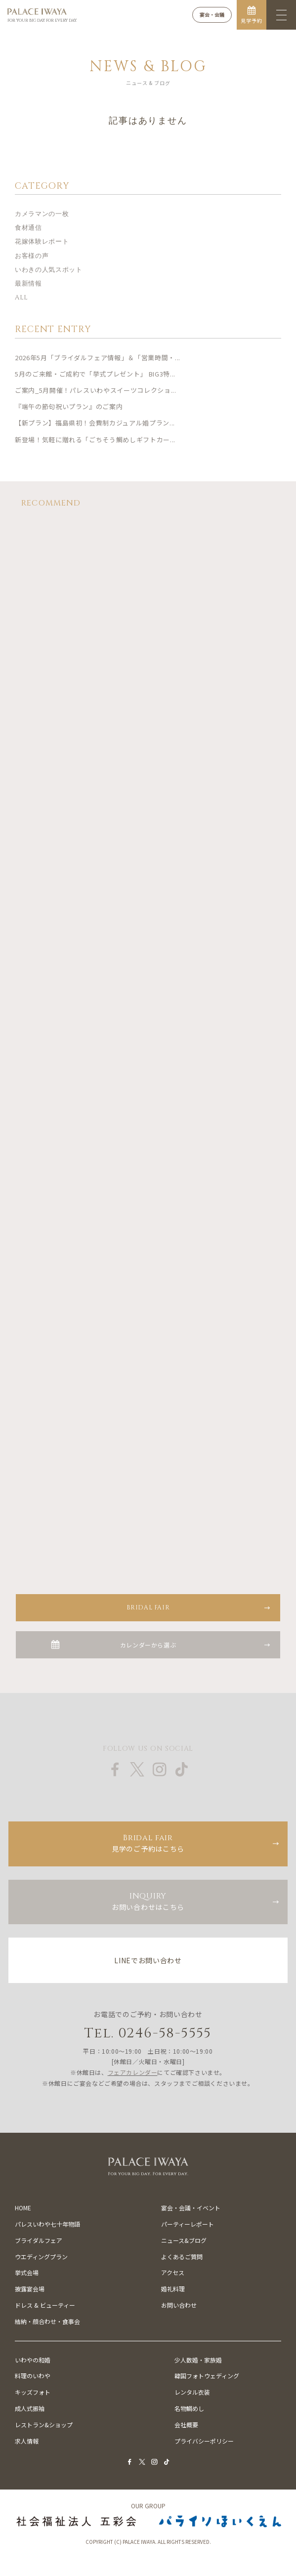 This screenshot has width=296, height=2576. What do you see at coordinates (148, 1843) in the screenshot?
I see `見学のご予約はこちら` at bounding box center [148, 1843].